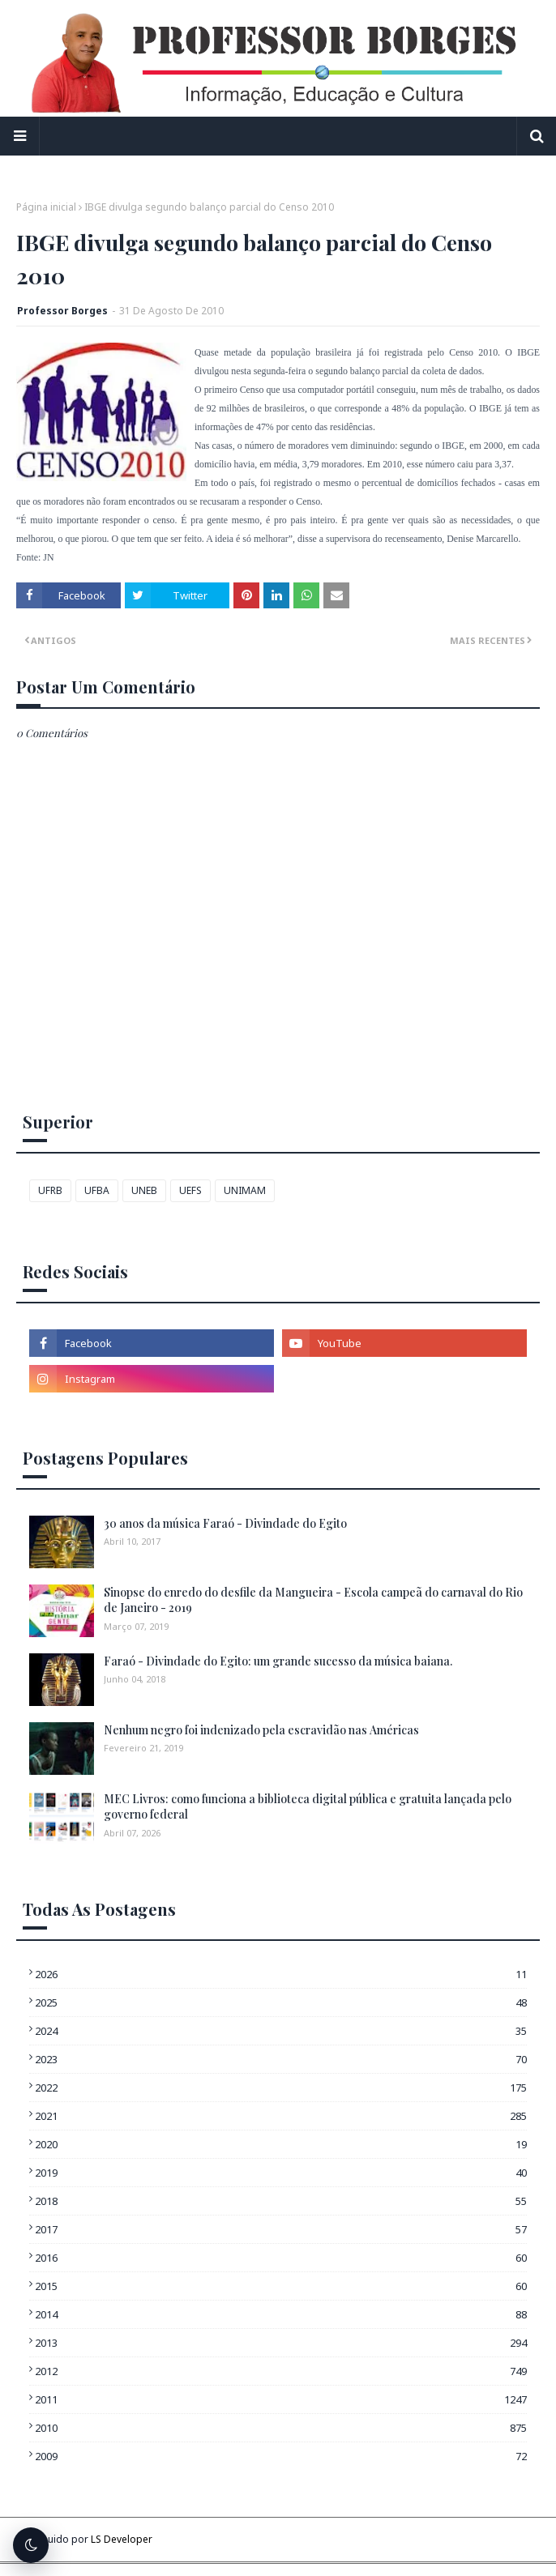 This screenshot has height=2576, width=556. I want to click on [Alternar tema escuro], so click(31, 2545).